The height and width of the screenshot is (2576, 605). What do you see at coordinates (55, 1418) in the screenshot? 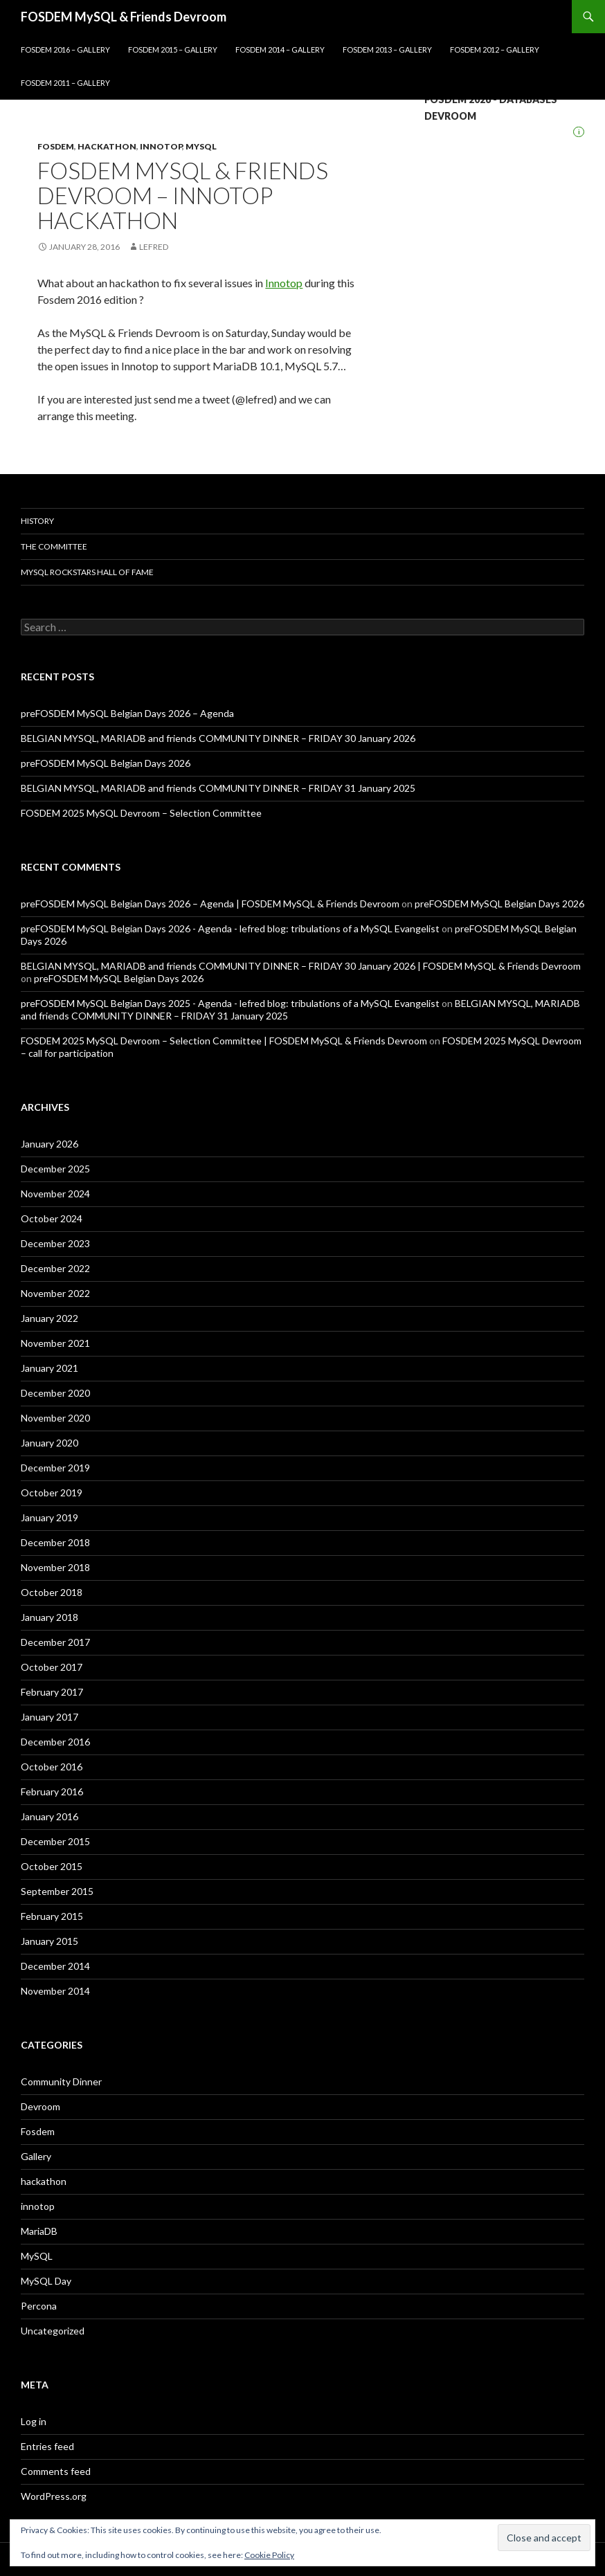
I see `November 2020` at bounding box center [55, 1418].